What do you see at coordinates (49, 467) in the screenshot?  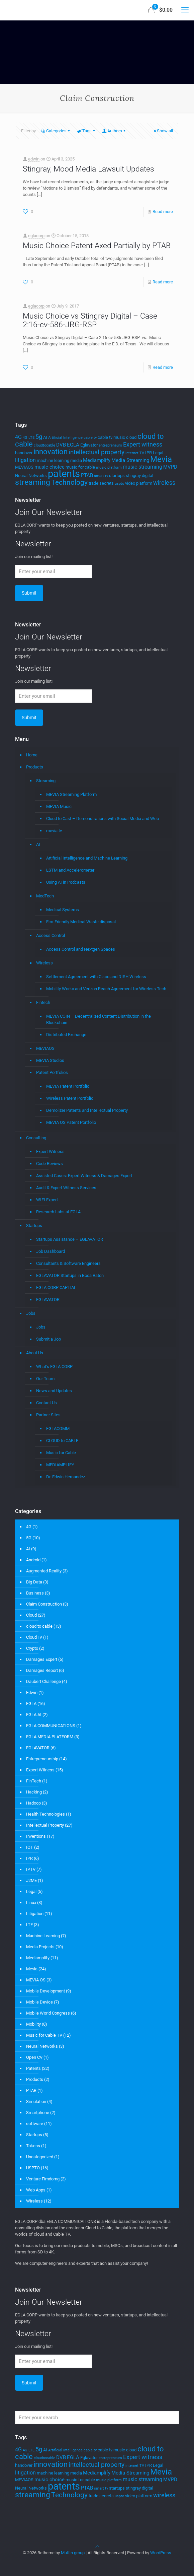 I see `music choice [music choice (5 items)]` at bounding box center [49, 467].